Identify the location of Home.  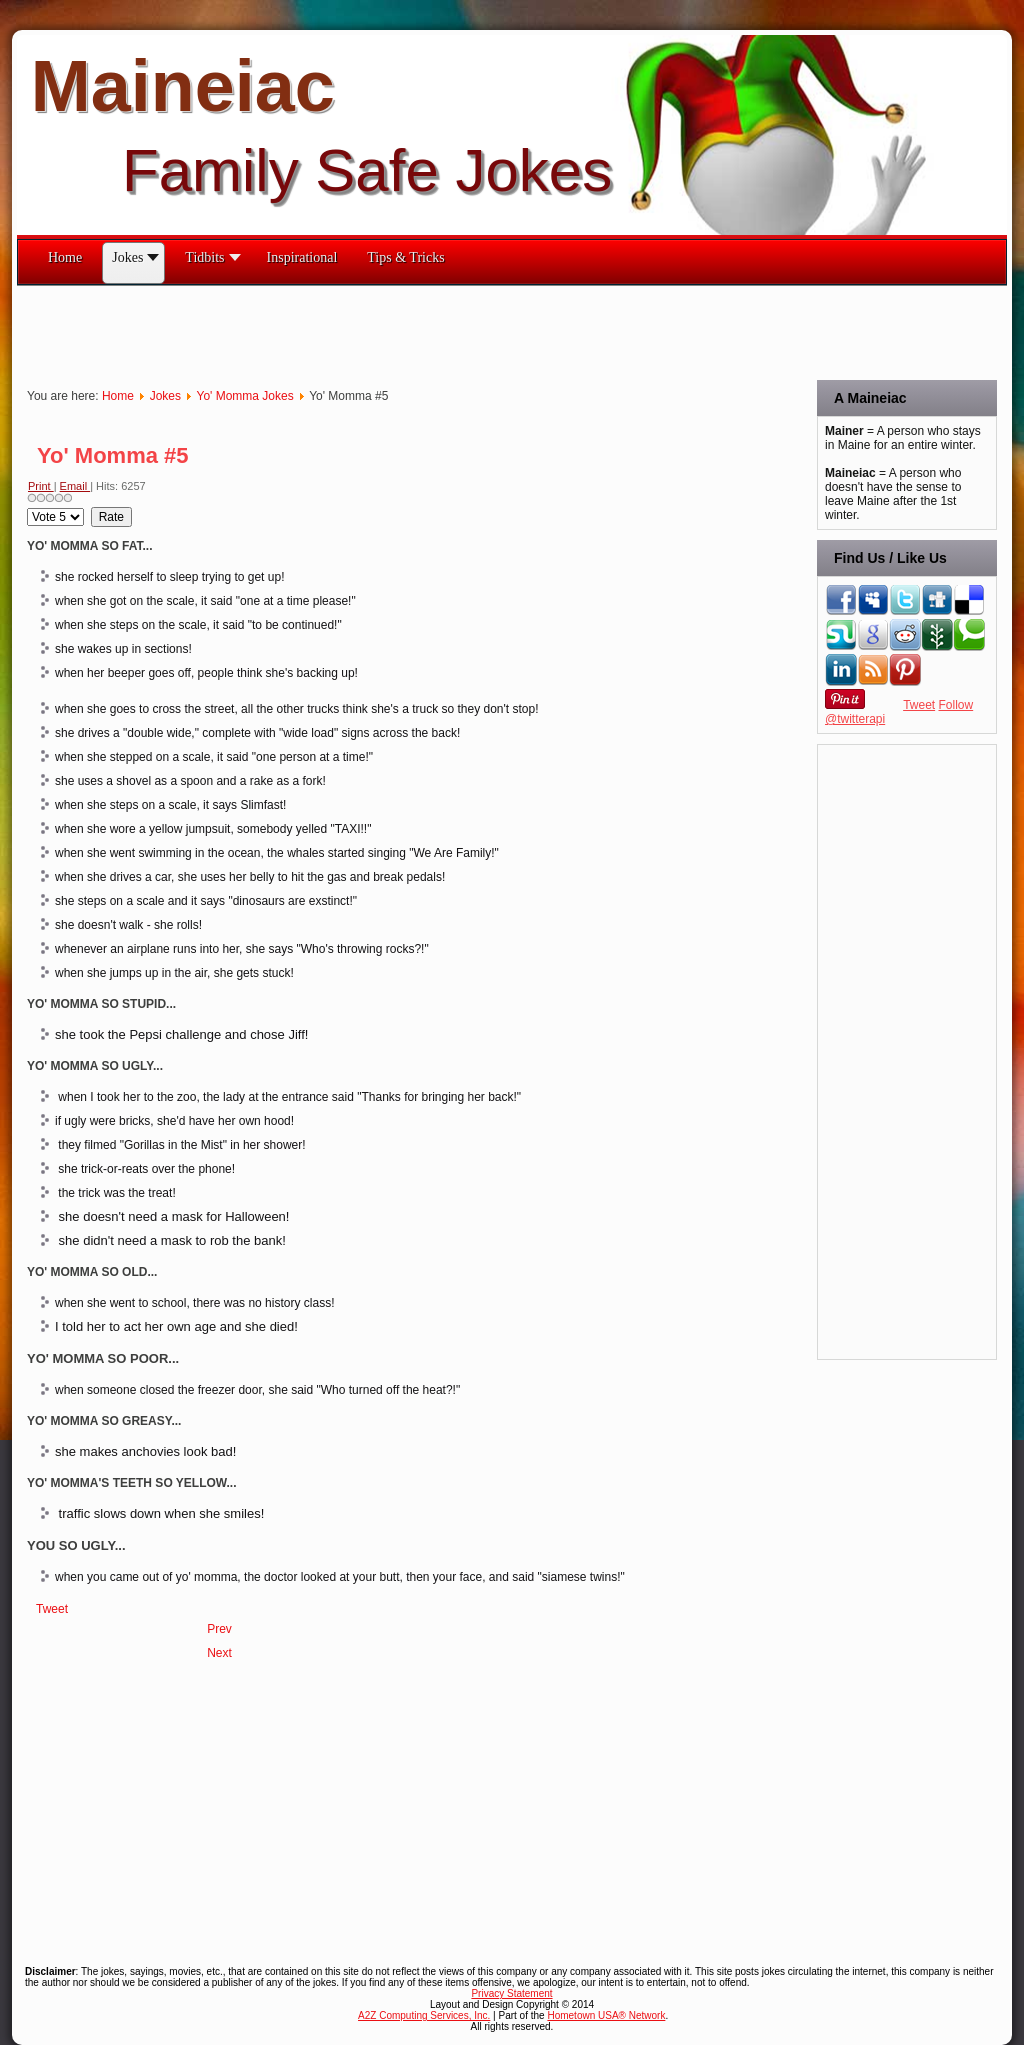
(118, 396).